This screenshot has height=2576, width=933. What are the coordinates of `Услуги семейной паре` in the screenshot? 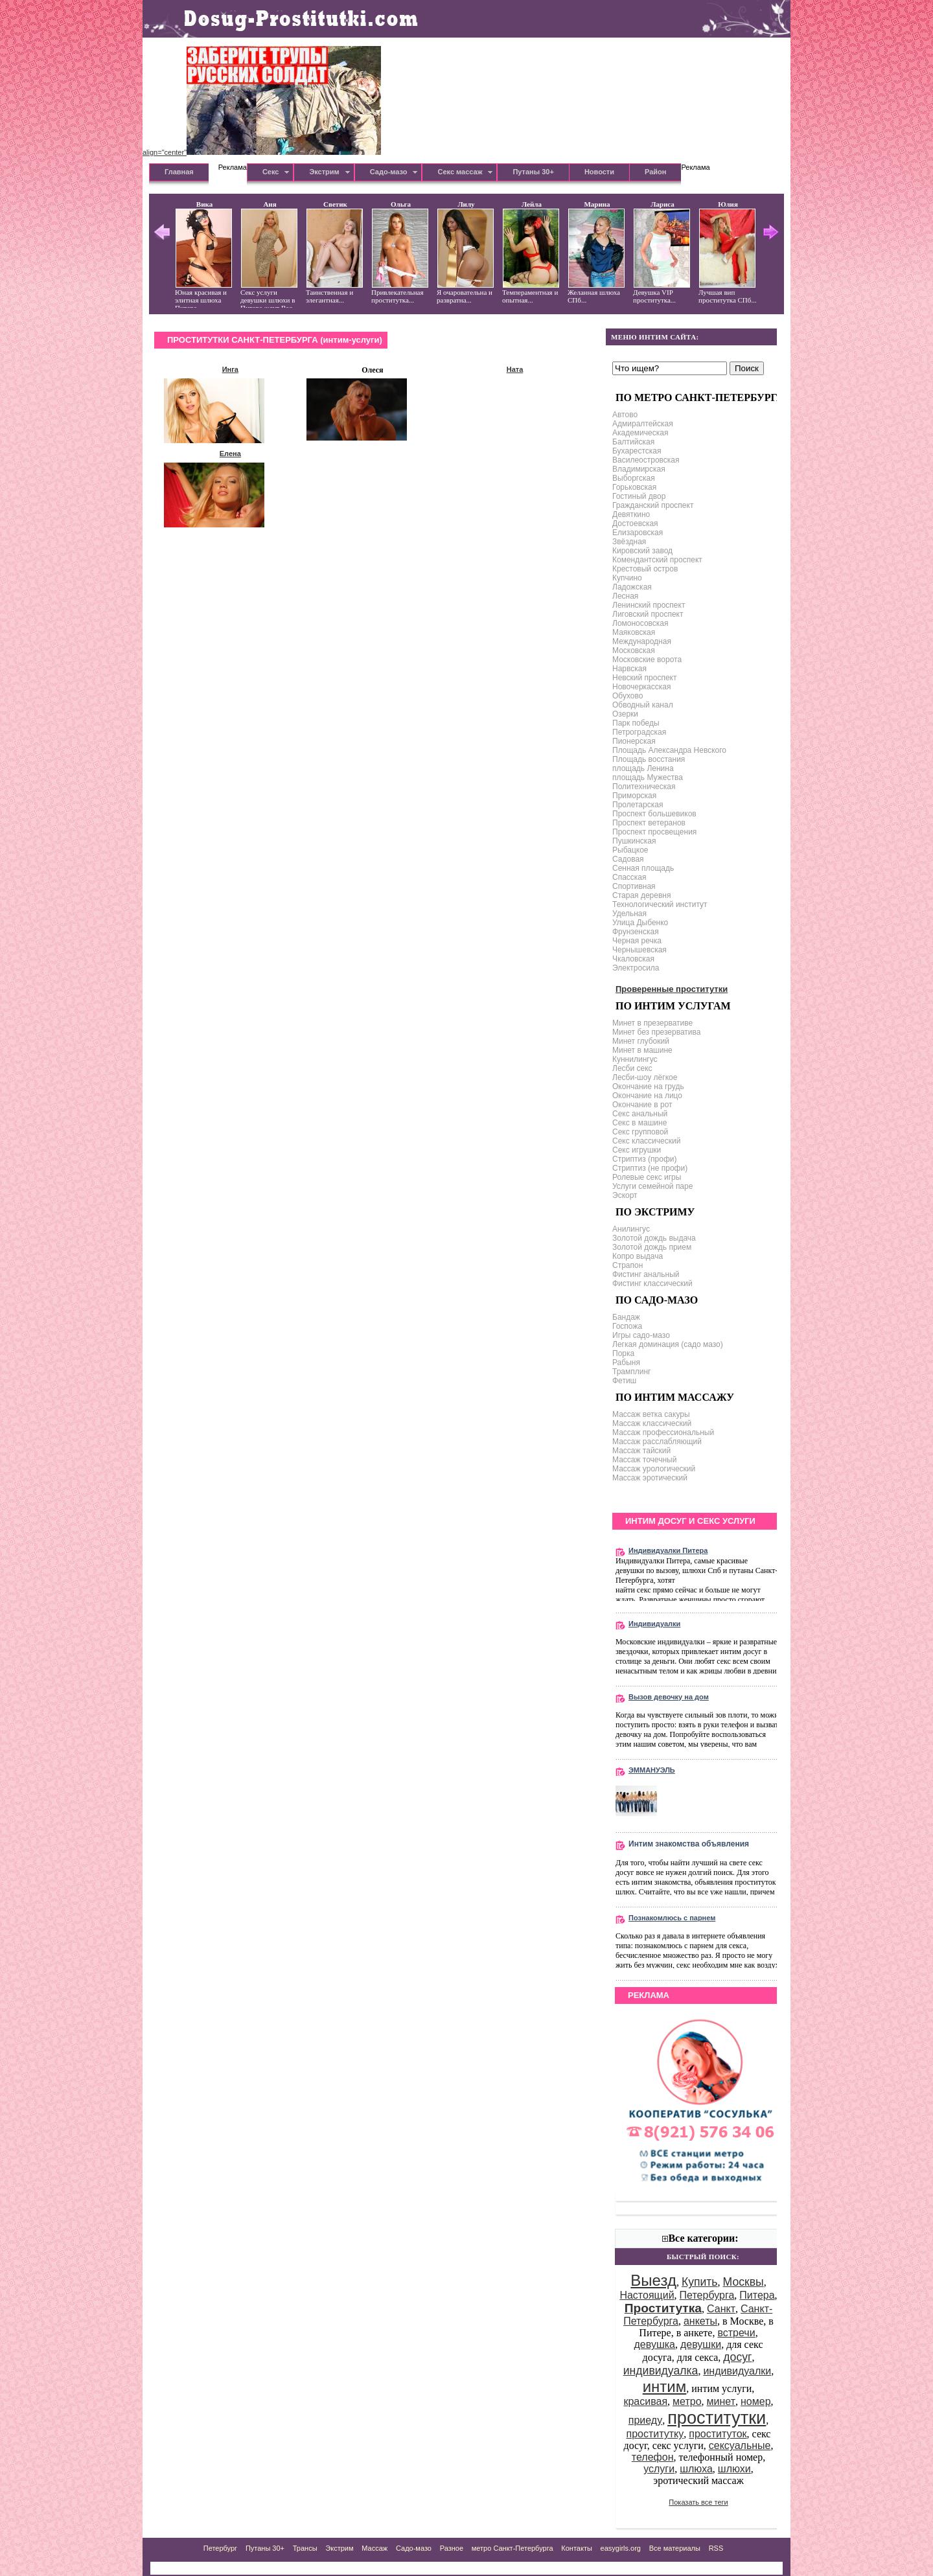 It's located at (652, 1186).